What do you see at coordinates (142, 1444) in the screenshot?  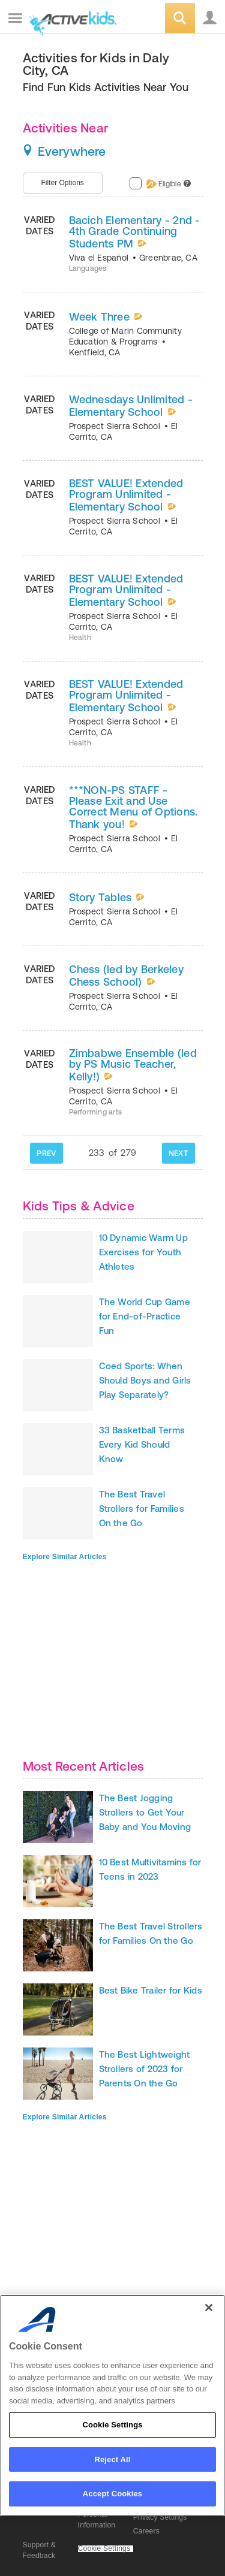 I see `33 Basketball Terms Every Kid Should Know` at bounding box center [142, 1444].